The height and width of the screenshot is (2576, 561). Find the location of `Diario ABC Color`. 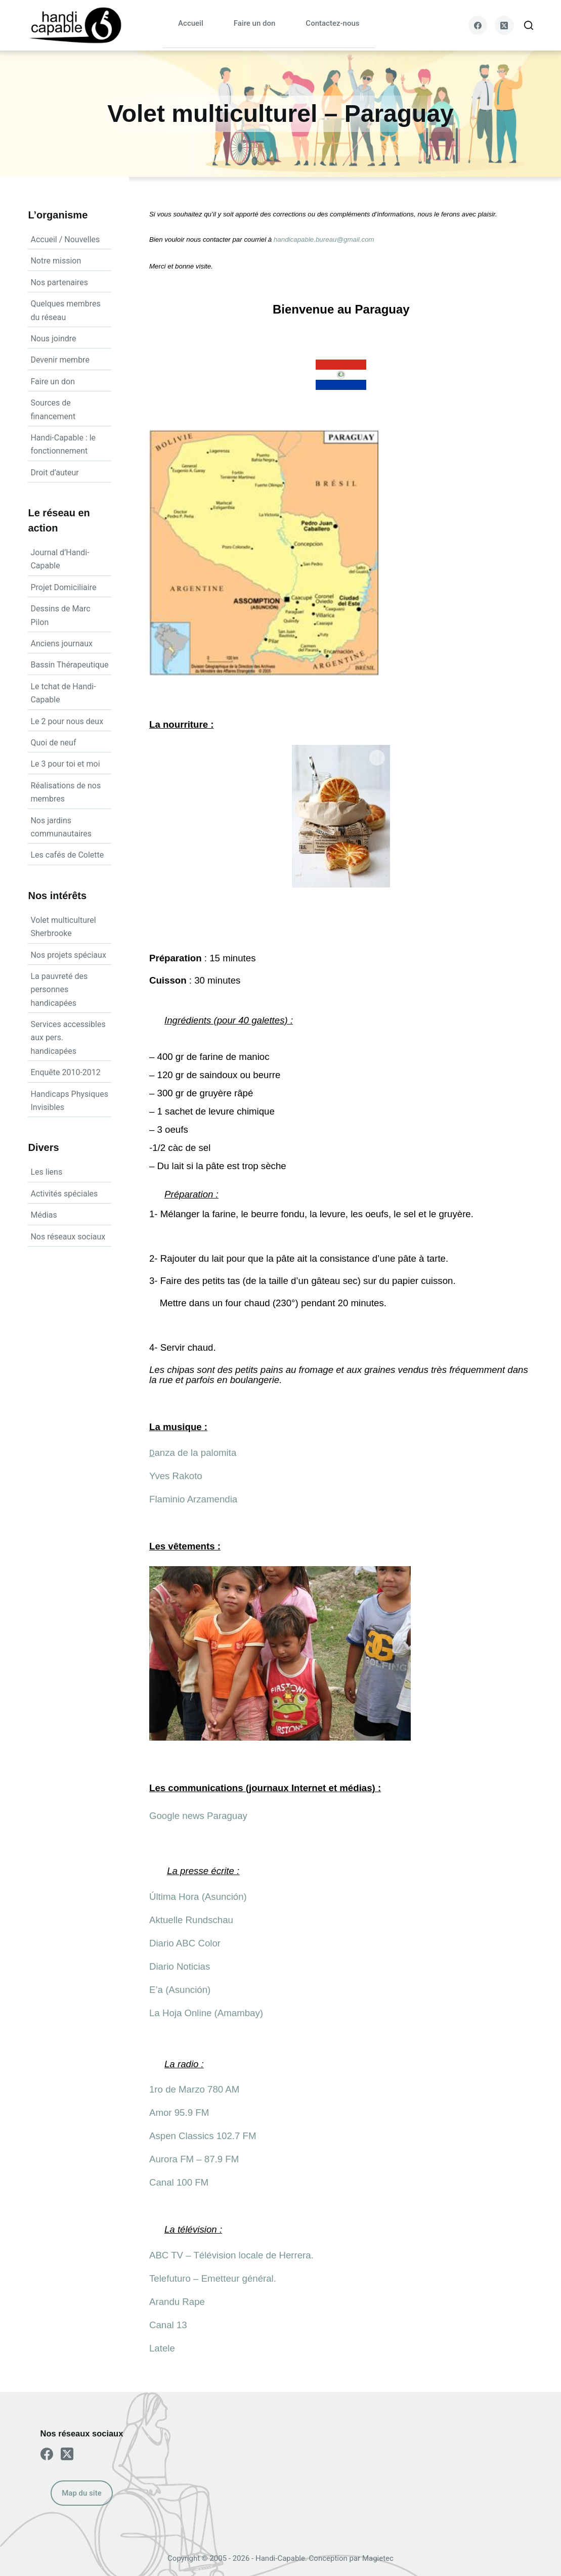

Diario ABC Color is located at coordinates (185, 1943).